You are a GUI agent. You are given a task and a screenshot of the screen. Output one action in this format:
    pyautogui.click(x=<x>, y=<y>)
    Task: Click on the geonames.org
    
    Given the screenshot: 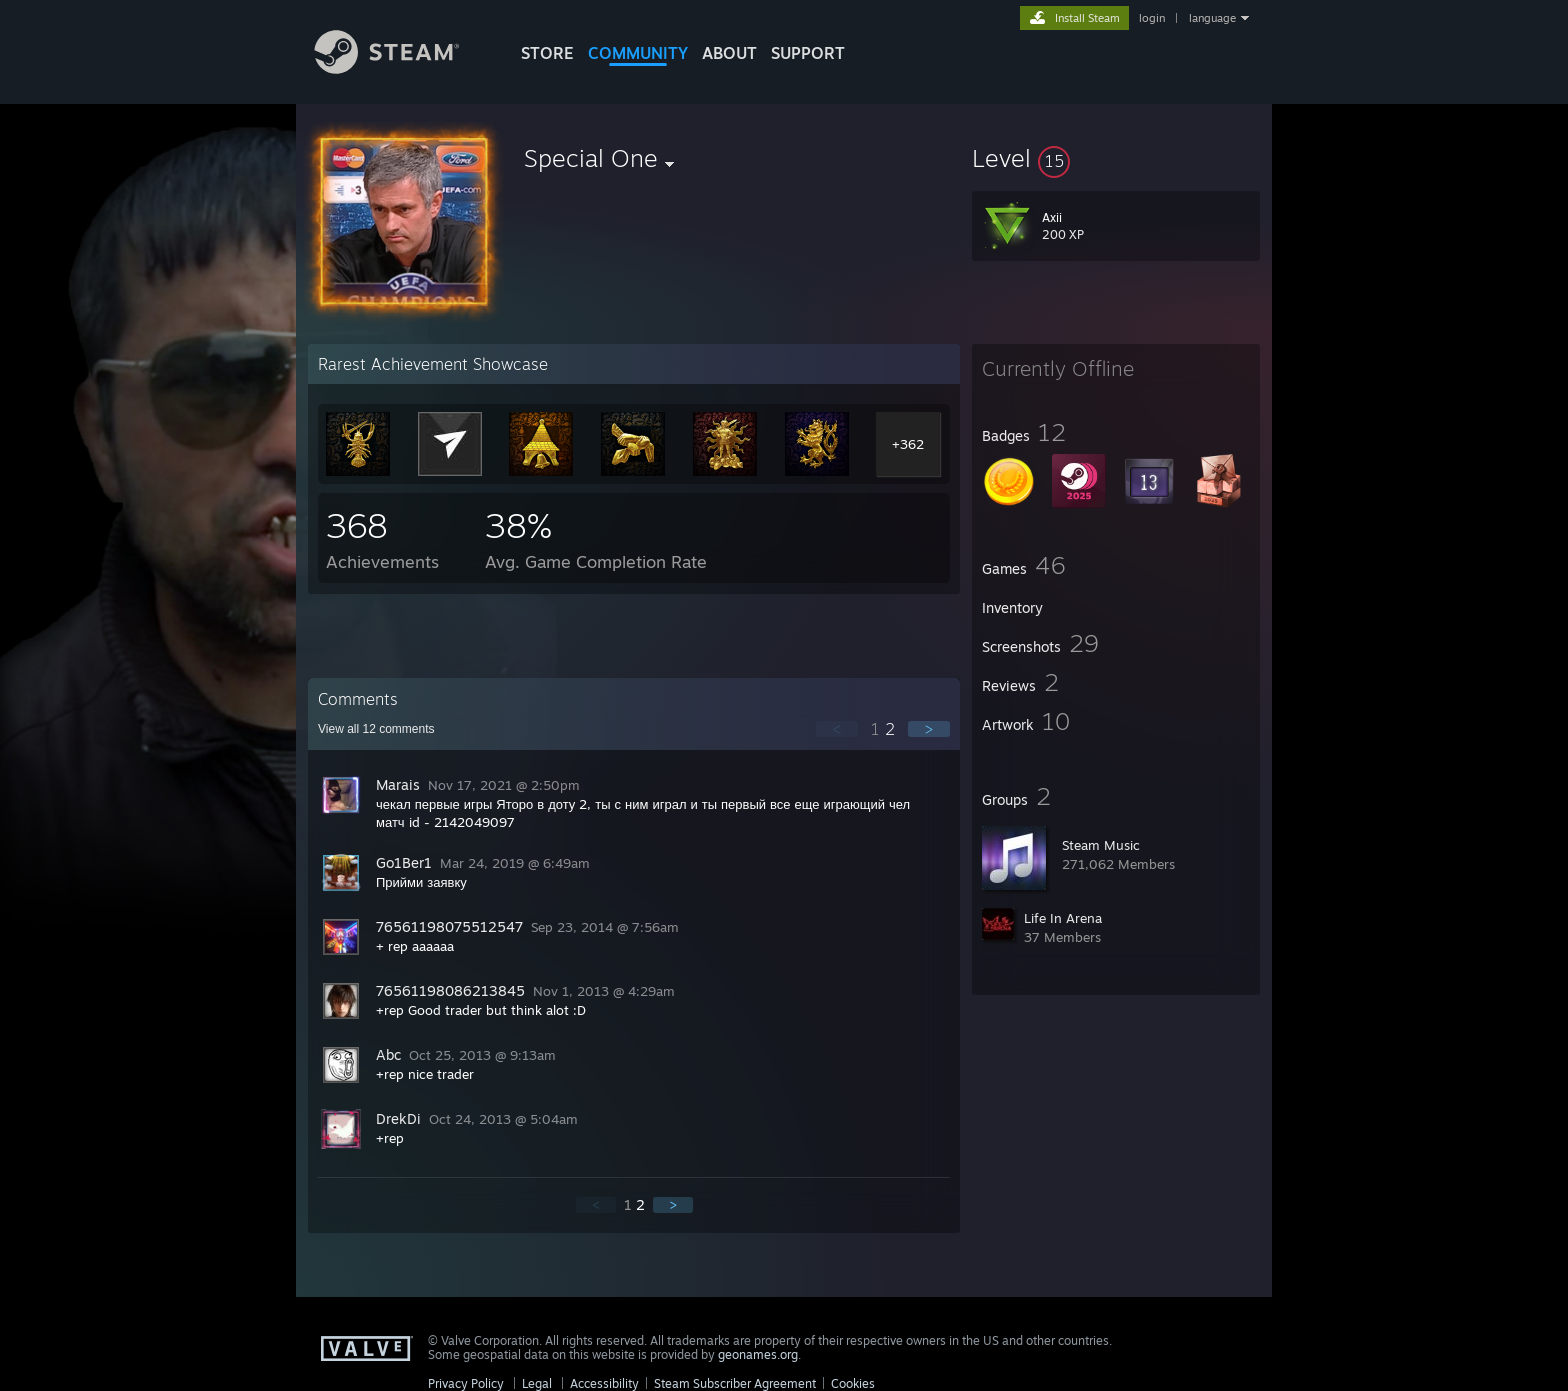 What is the action you would take?
    pyautogui.click(x=758, y=1354)
    